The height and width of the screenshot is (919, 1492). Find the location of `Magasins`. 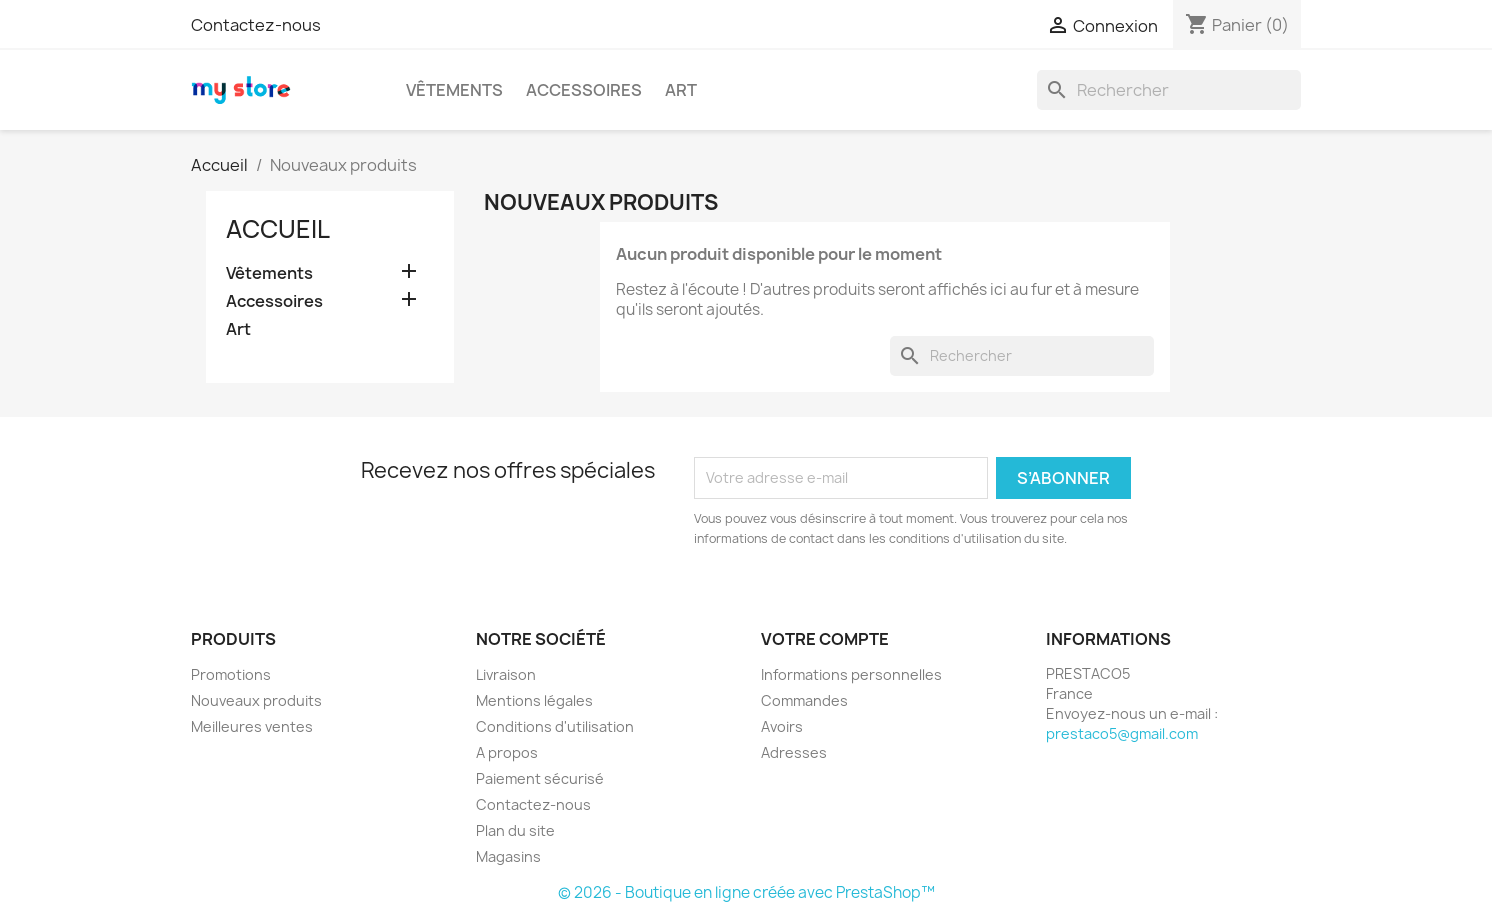

Magasins is located at coordinates (508, 856).